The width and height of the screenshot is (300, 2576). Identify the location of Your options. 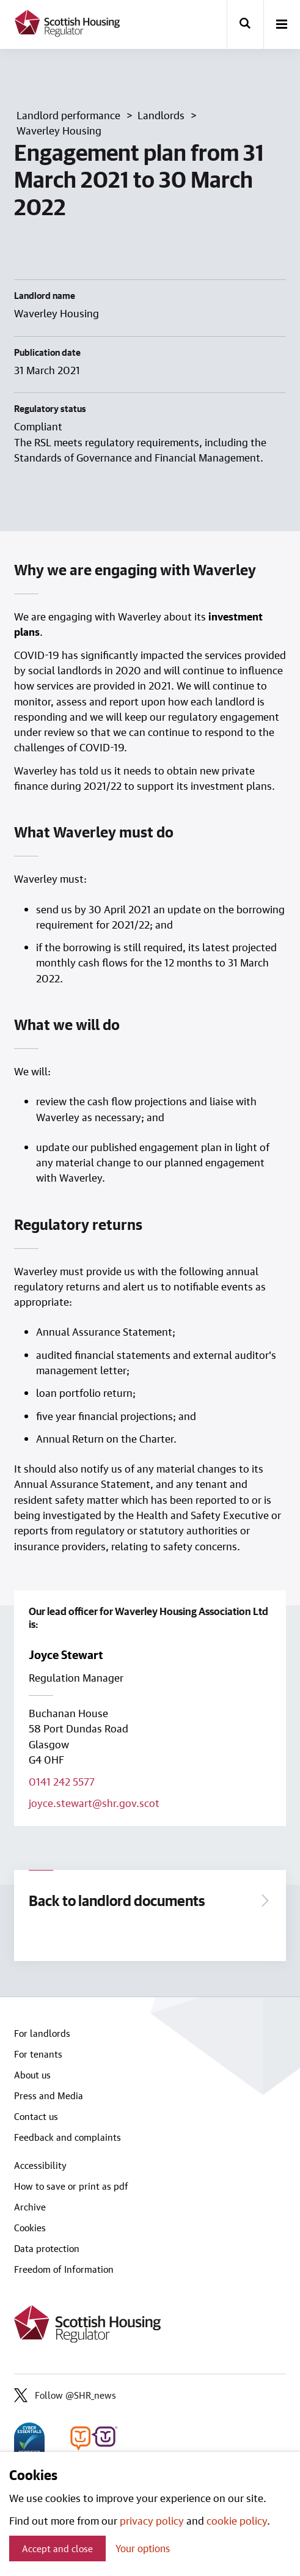
(142, 2548).